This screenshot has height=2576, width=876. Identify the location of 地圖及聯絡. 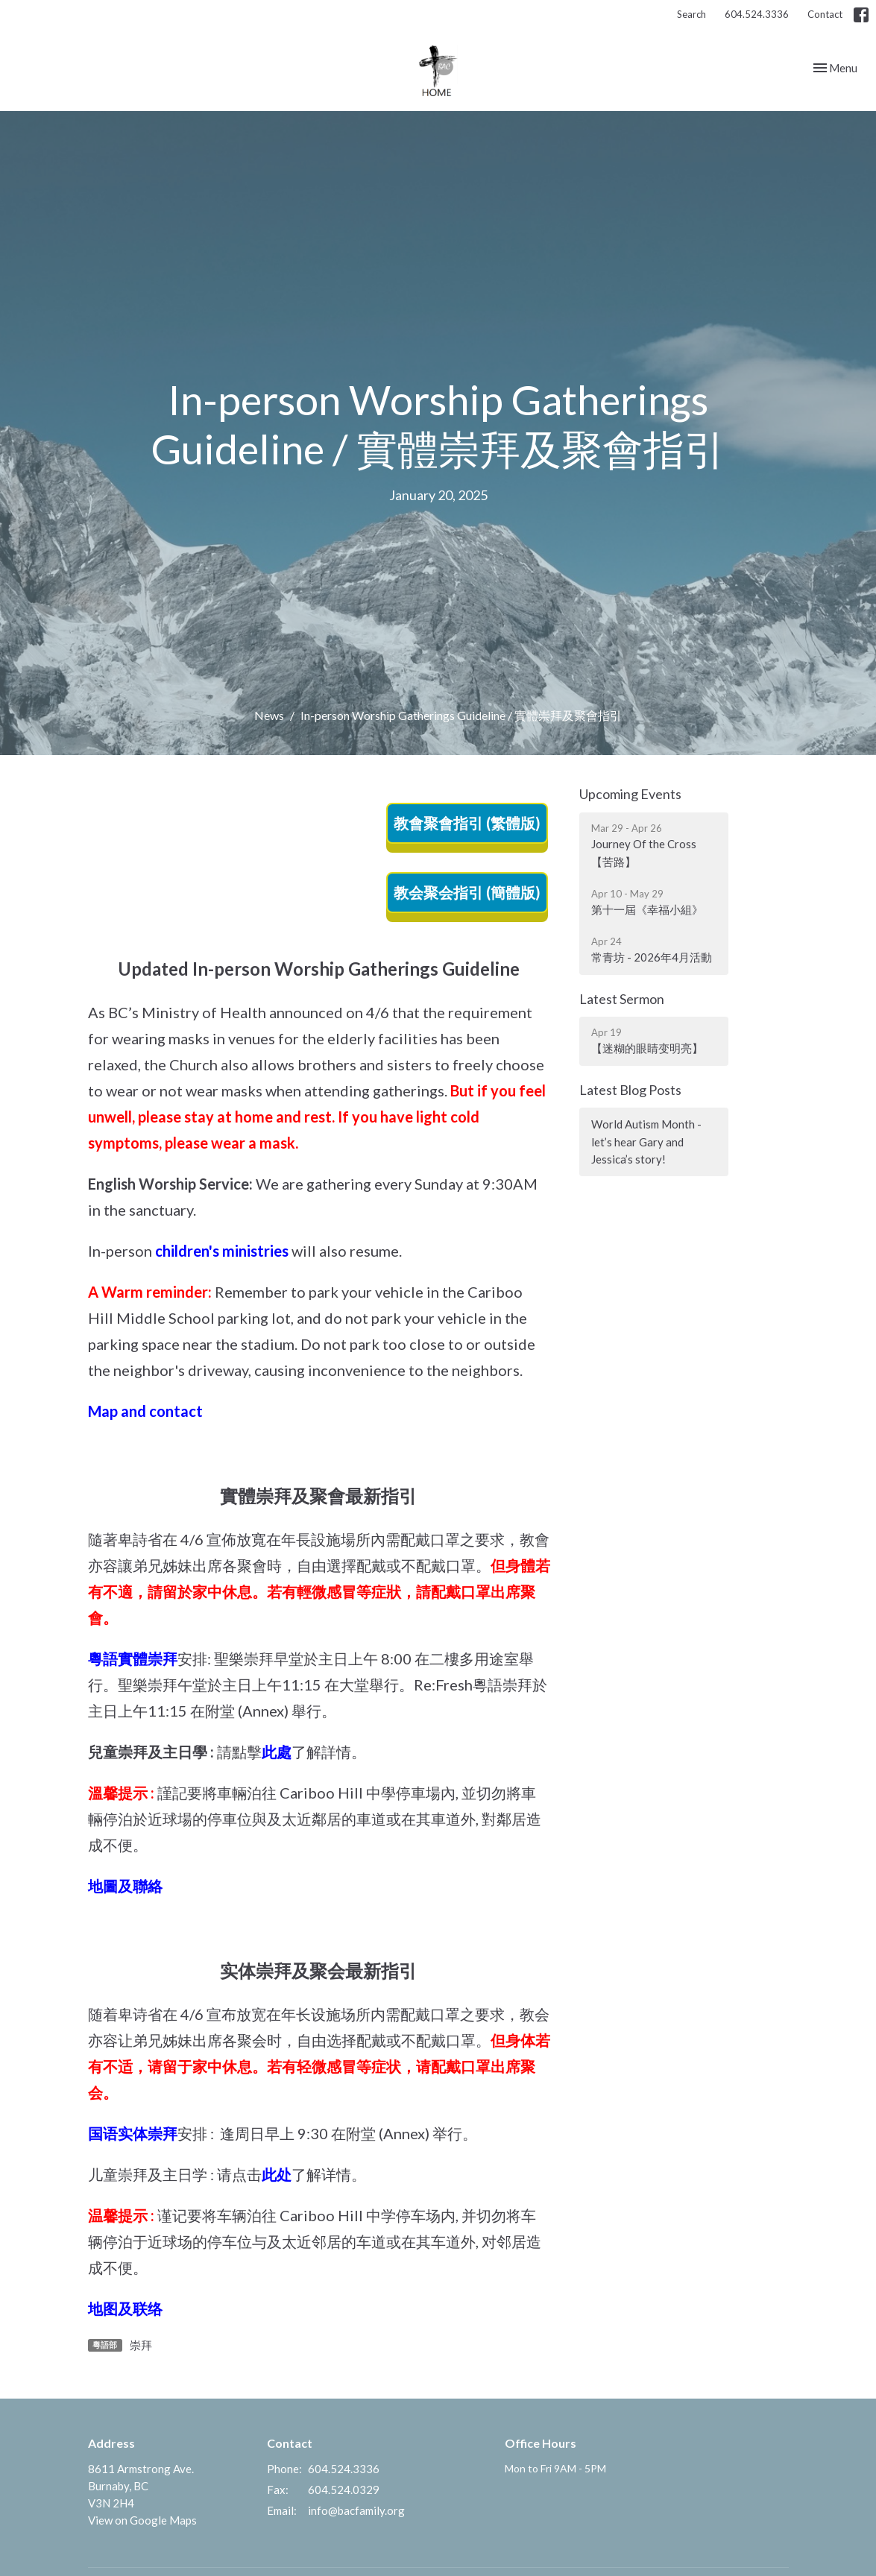
(125, 1886).